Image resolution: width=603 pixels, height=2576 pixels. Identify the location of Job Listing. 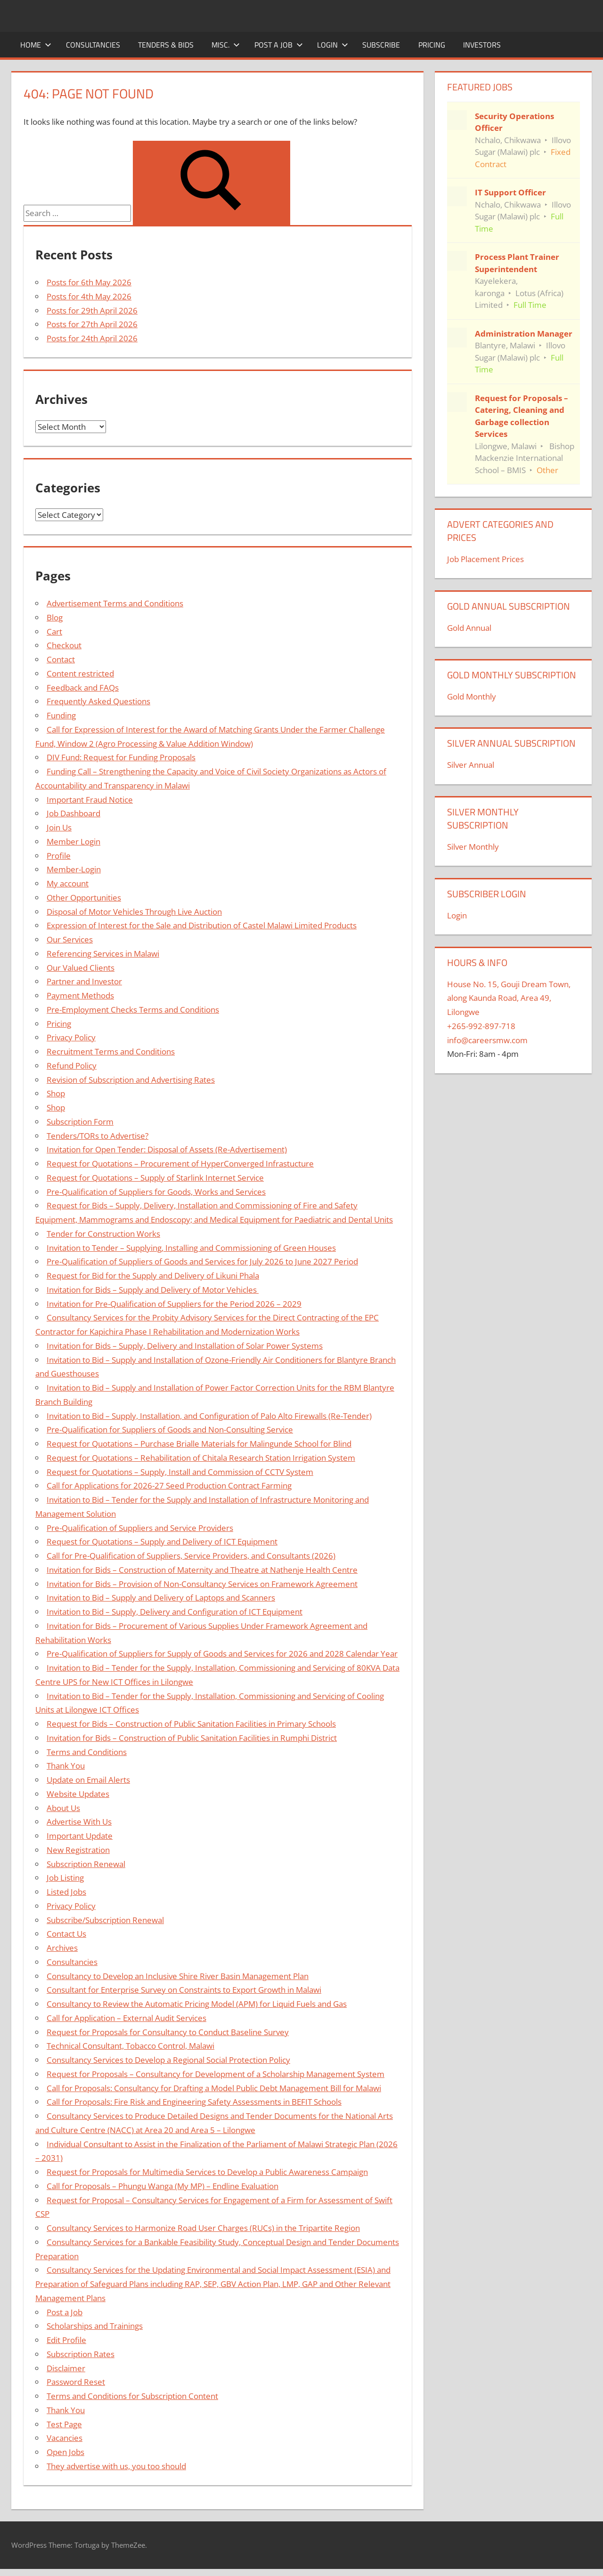
(65, 1877).